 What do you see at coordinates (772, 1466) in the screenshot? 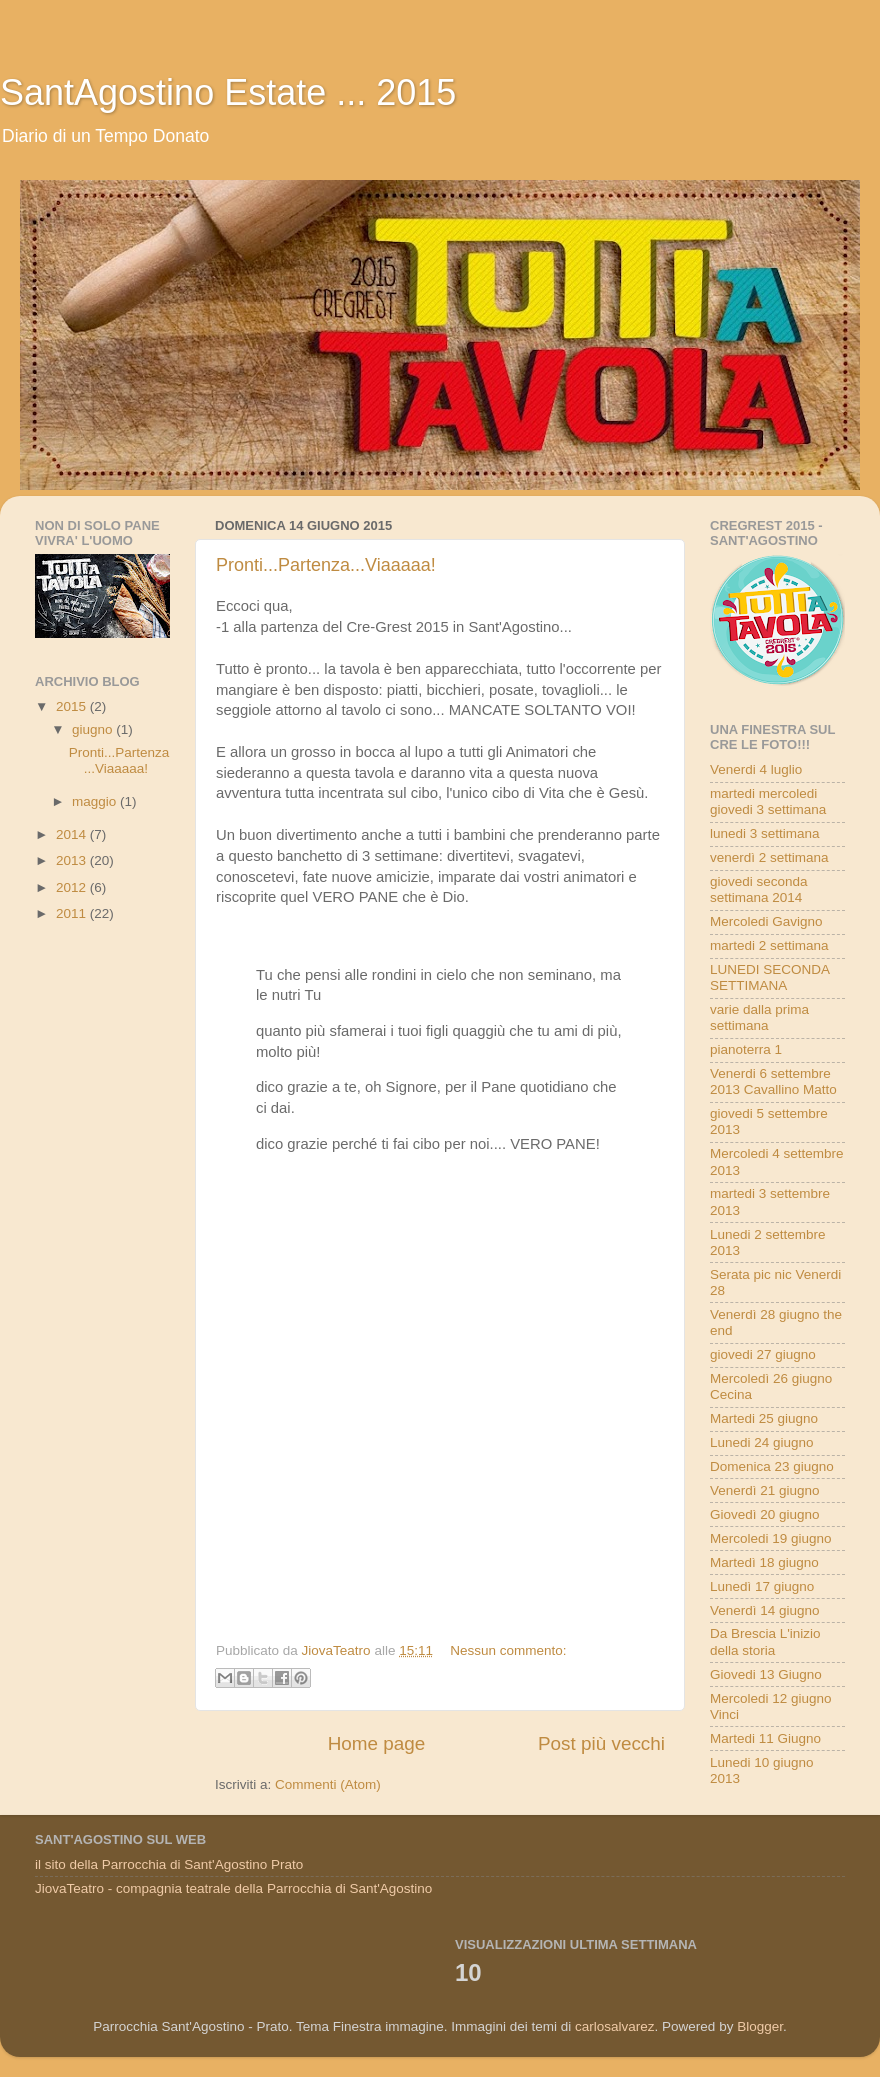
I see `Domenica 23 giugno` at bounding box center [772, 1466].